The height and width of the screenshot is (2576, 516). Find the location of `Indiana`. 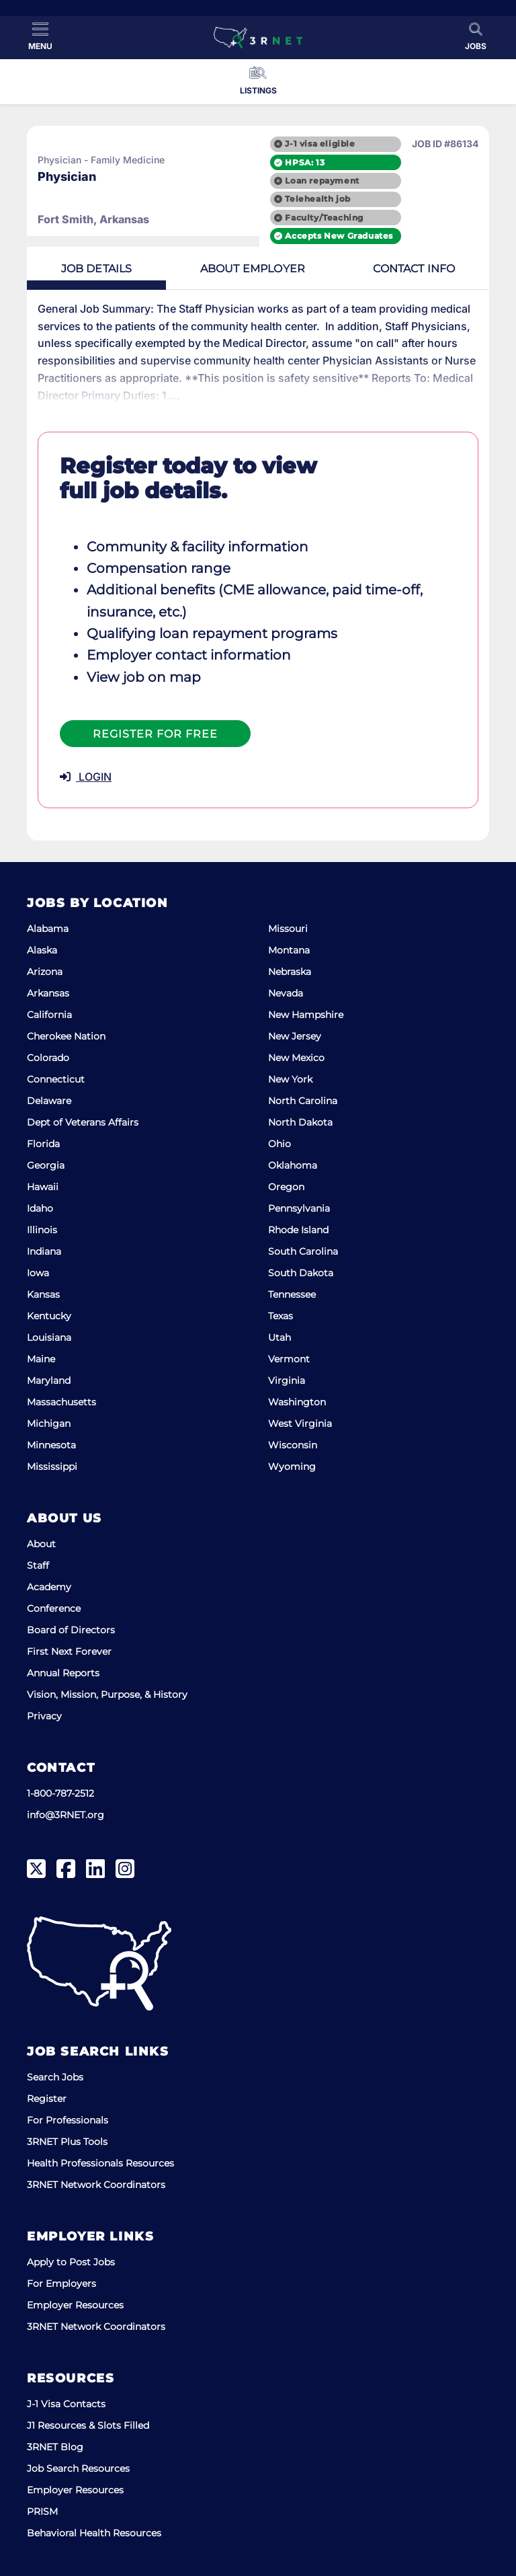

Indiana is located at coordinates (44, 1251).